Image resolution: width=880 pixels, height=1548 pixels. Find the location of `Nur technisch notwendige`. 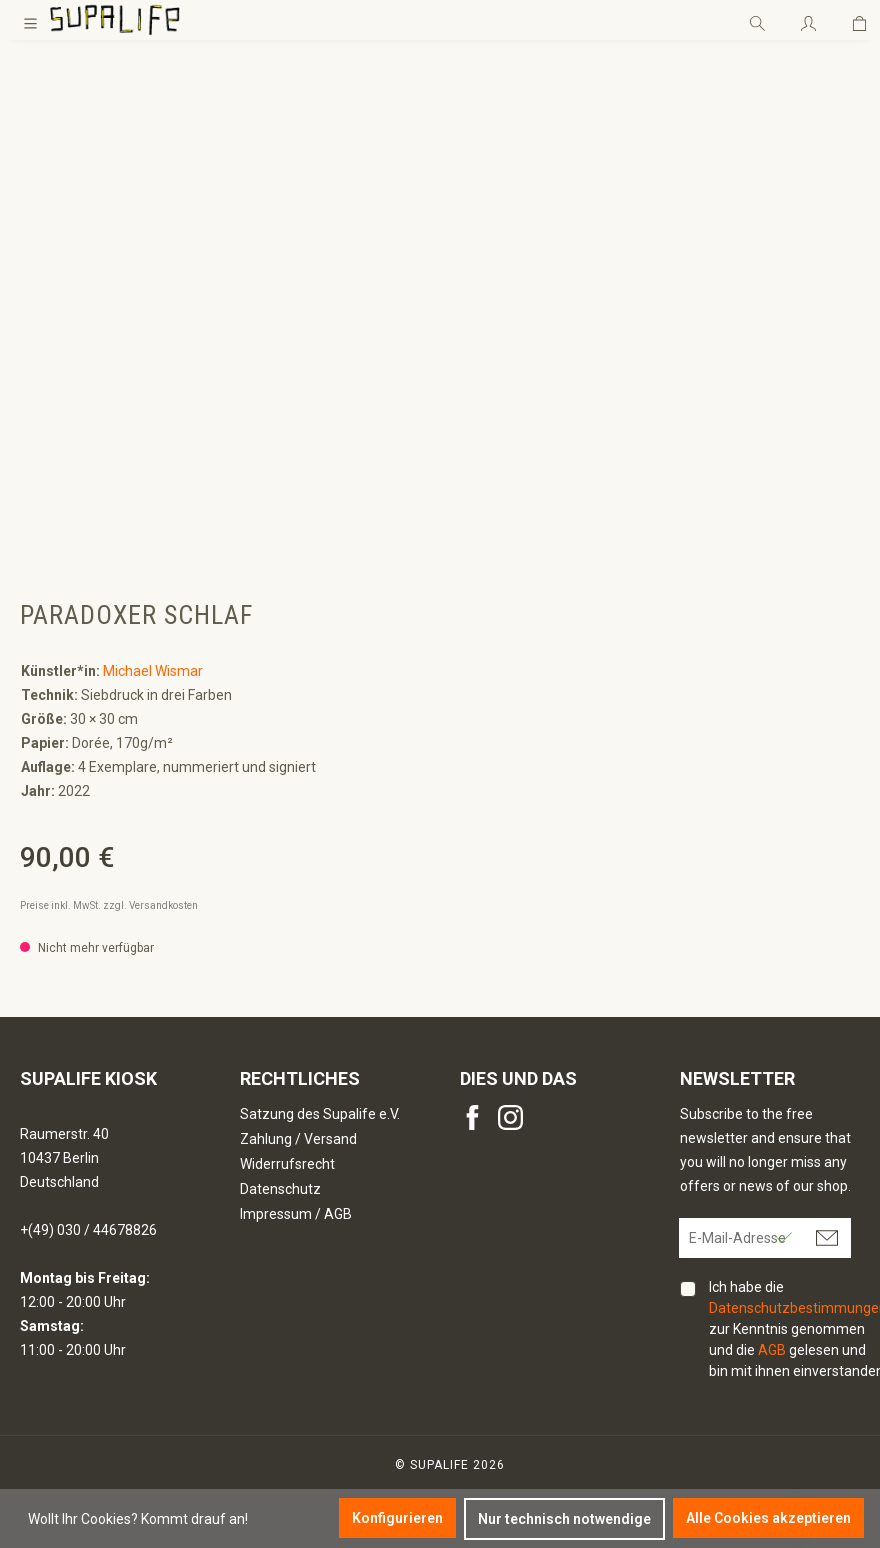

Nur technisch notwendige is located at coordinates (564, 1519).